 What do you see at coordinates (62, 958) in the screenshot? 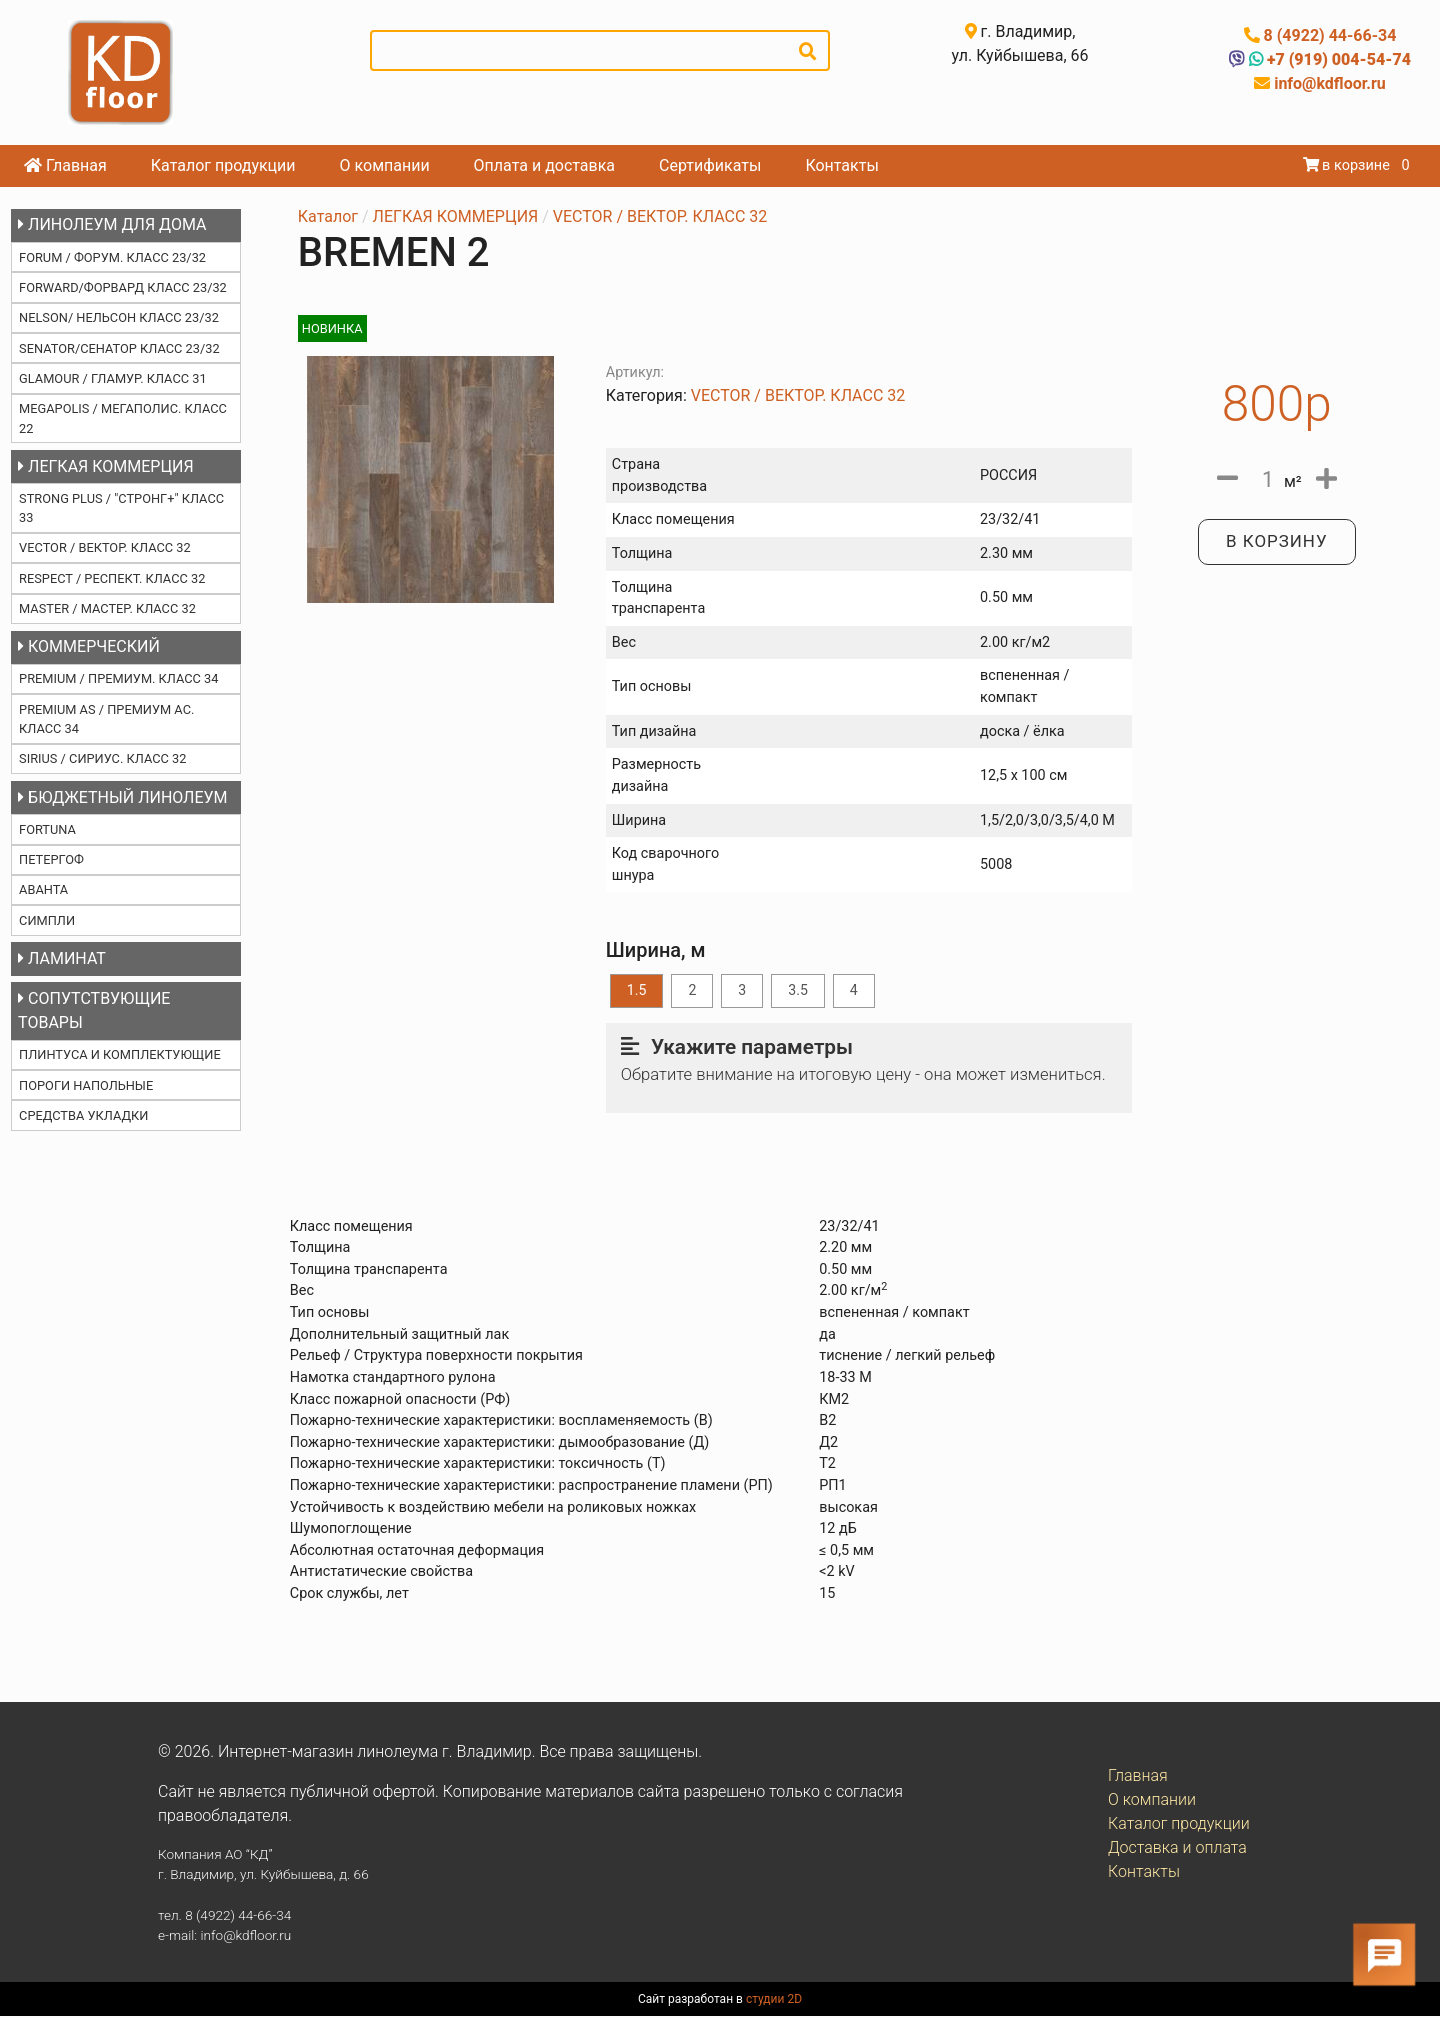
I see `ЛАМИНАТ` at bounding box center [62, 958].